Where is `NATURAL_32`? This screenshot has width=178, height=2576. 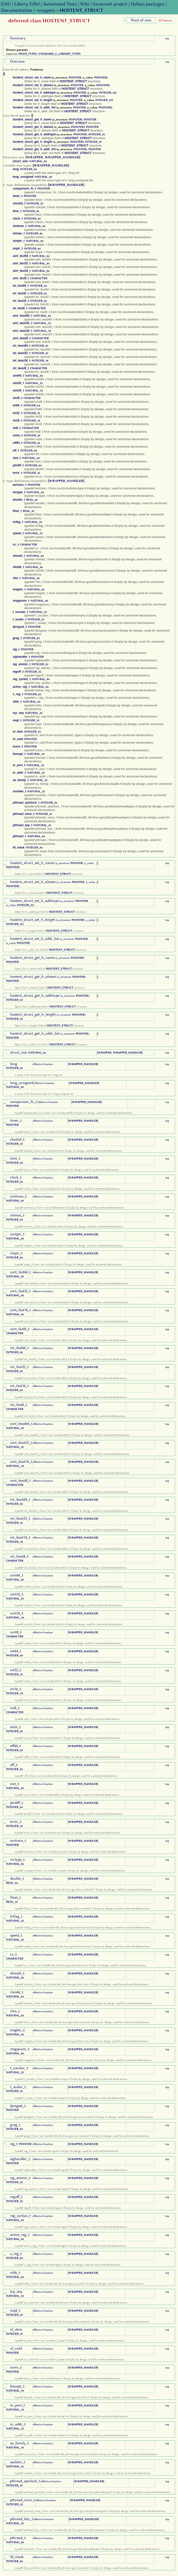 NATURAL_32 is located at coordinates (42, 323).